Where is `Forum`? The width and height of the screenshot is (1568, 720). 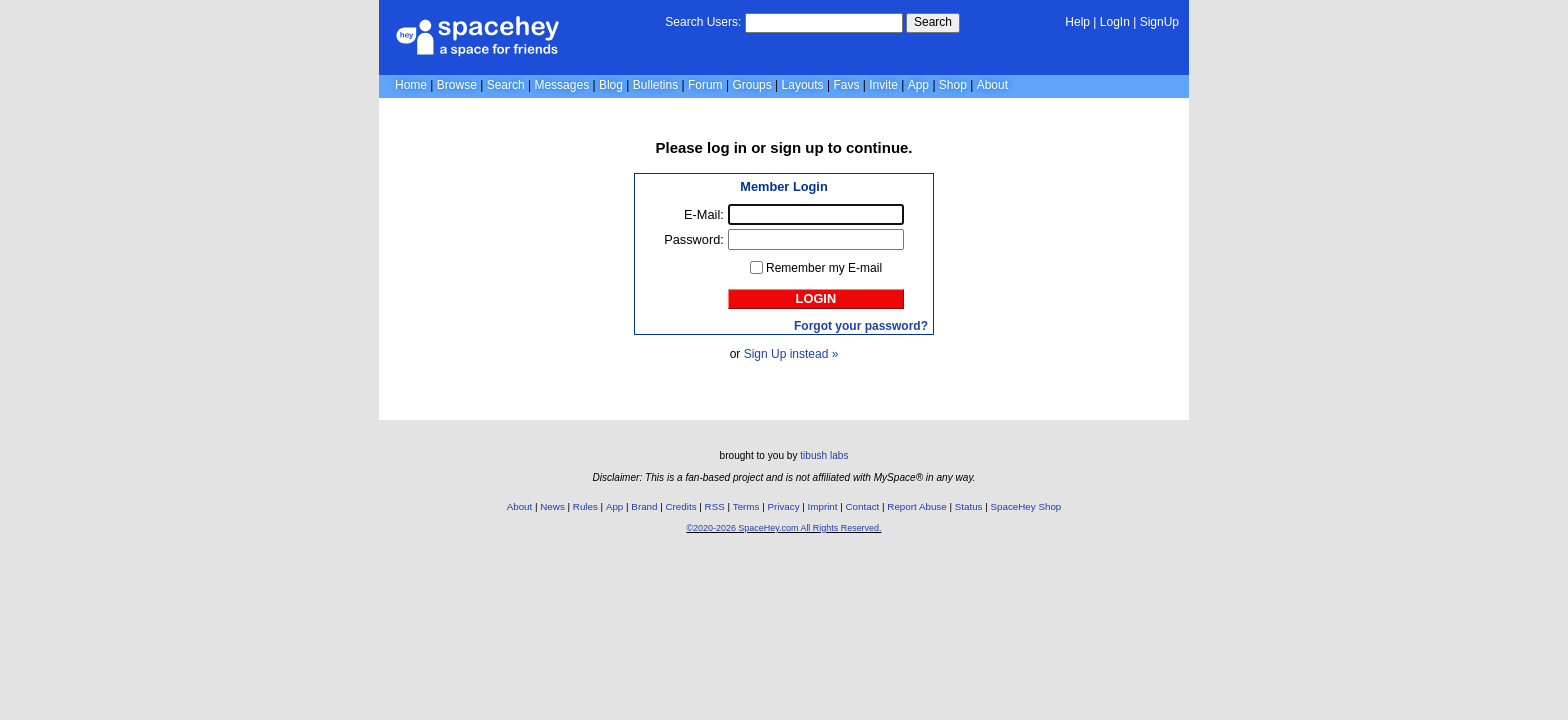 Forum is located at coordinates (705, 85).